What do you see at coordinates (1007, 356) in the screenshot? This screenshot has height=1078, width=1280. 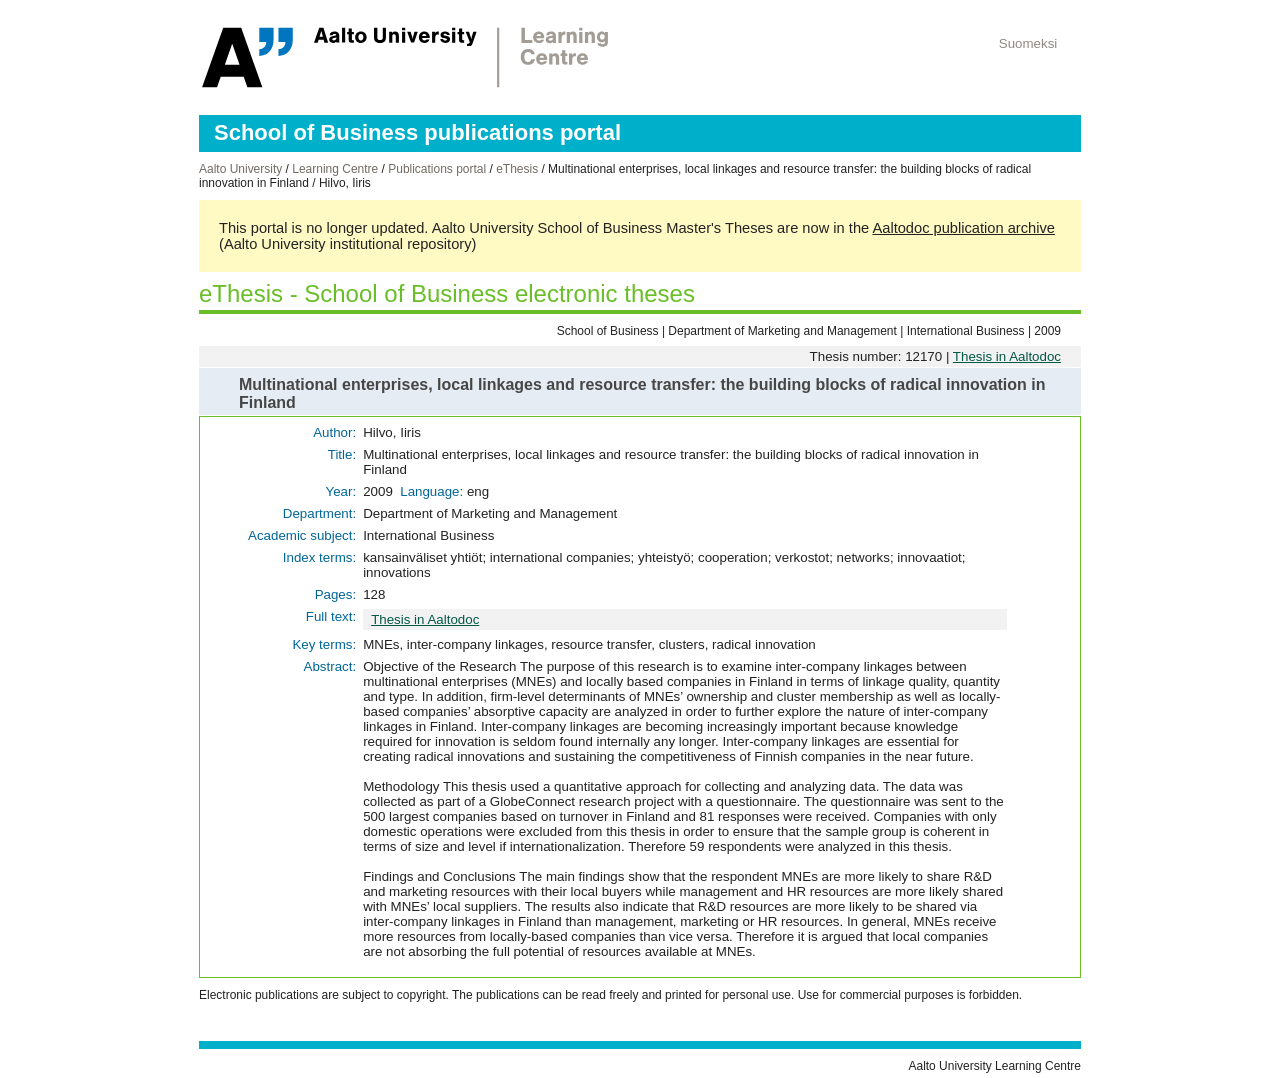 I see `Thesis in Aaltodoc` at bounding box center [1007, 356].